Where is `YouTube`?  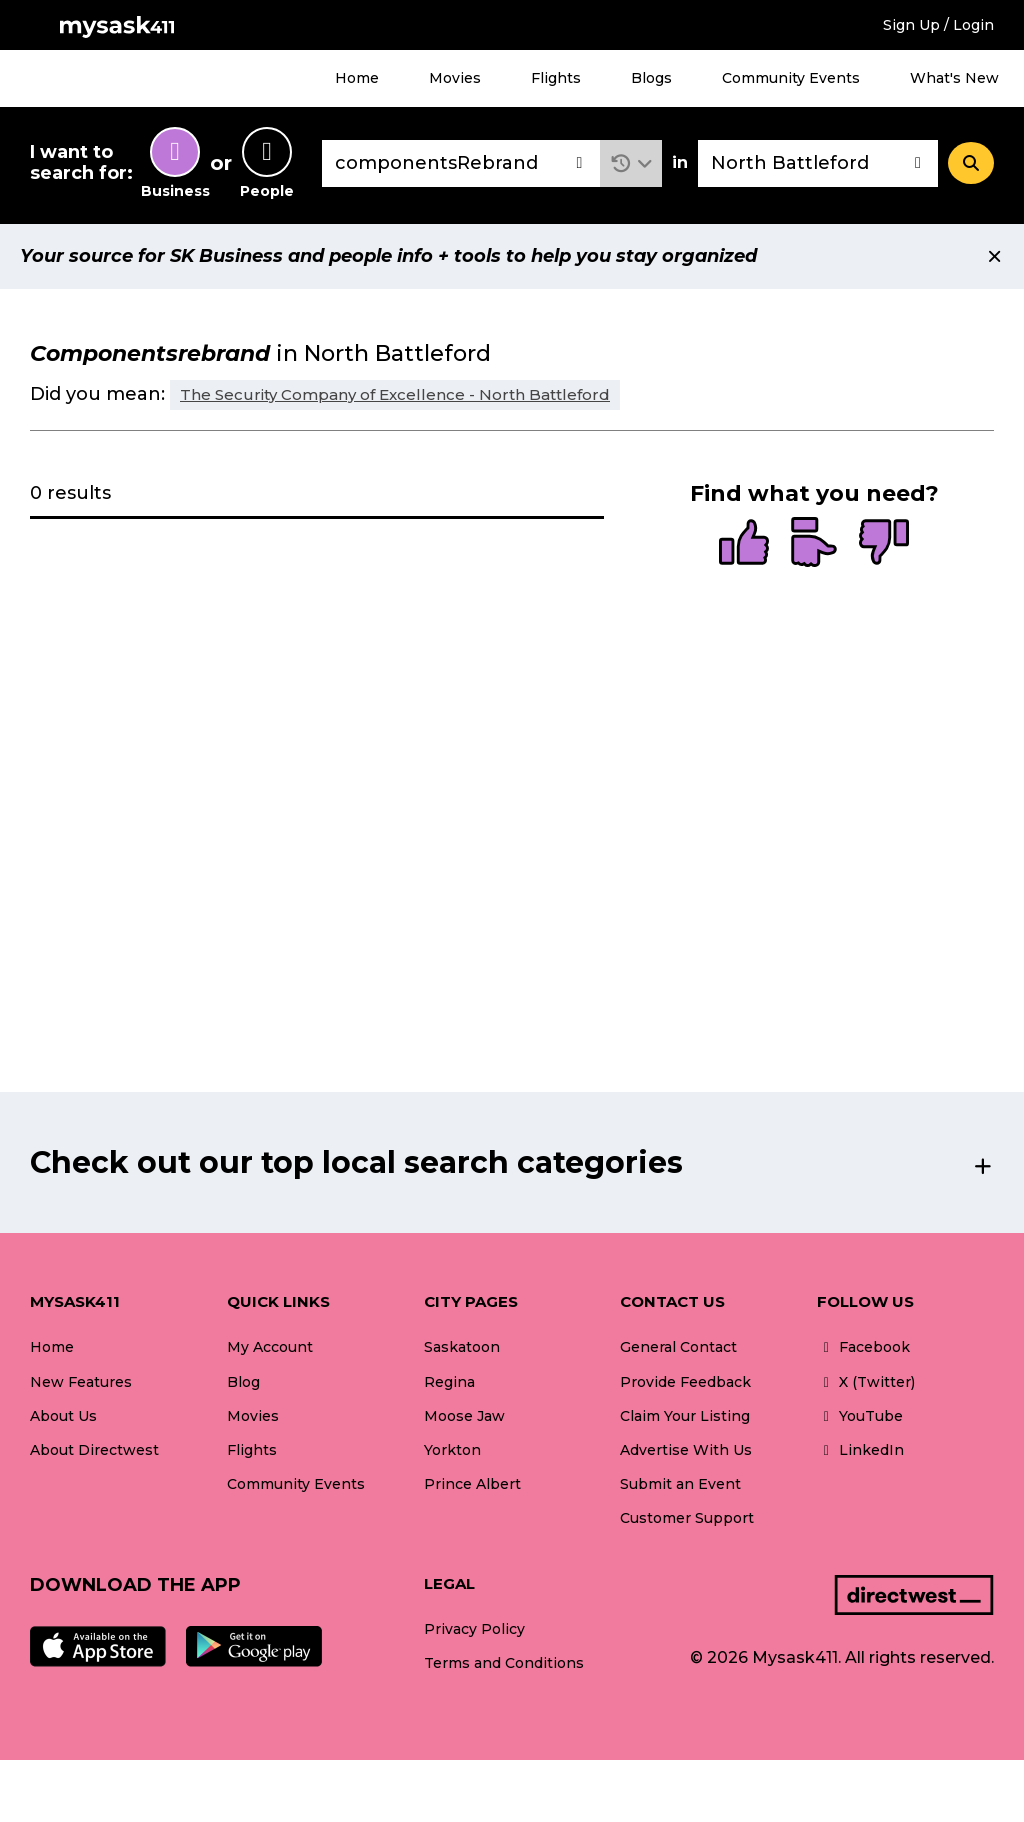 YouTube is located at coordinates (860, 1416).